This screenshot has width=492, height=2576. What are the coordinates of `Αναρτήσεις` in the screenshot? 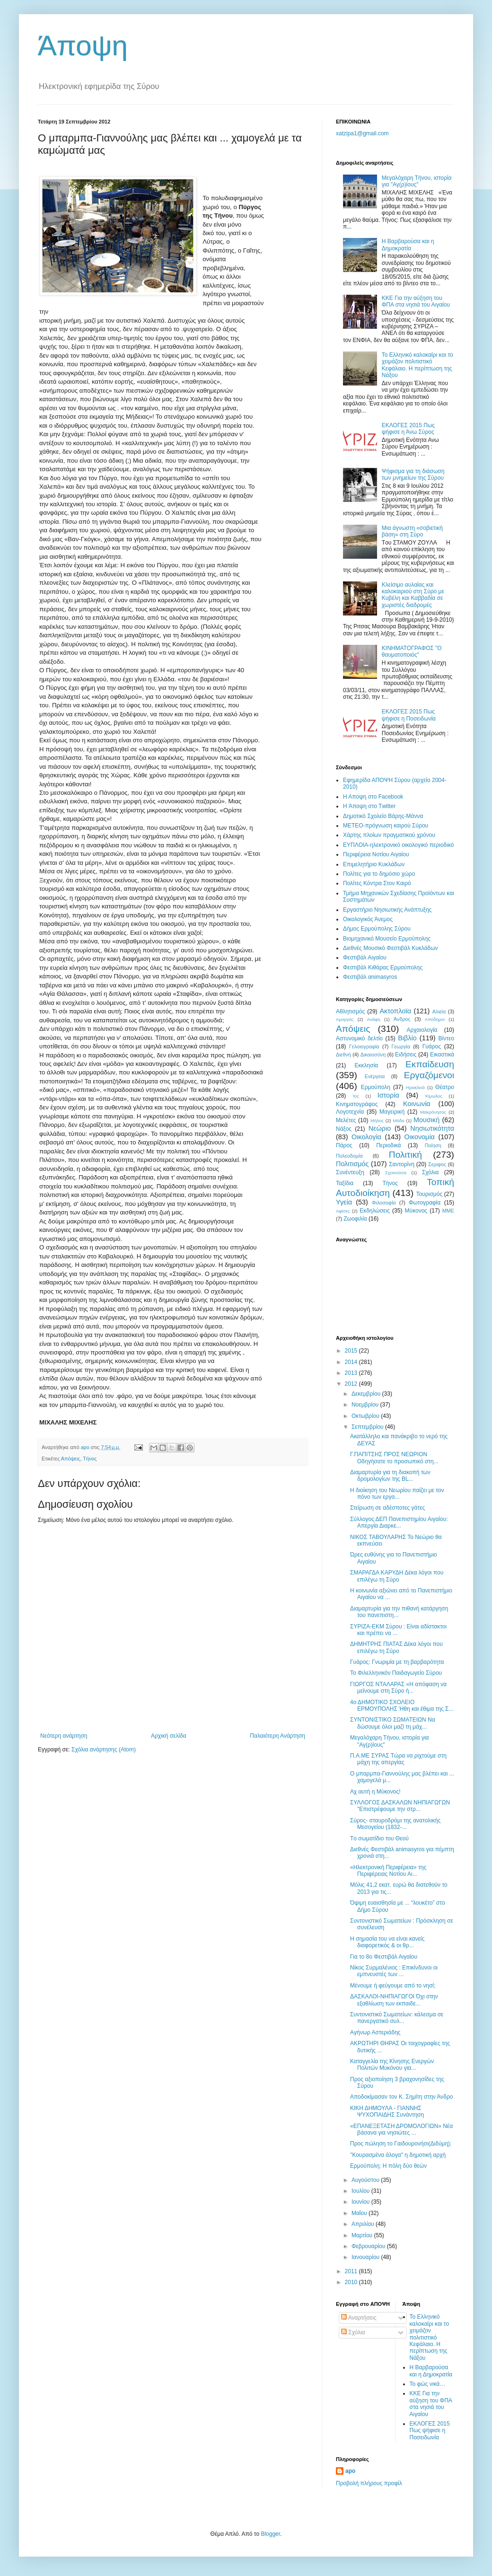 It's located at (359, 2317).